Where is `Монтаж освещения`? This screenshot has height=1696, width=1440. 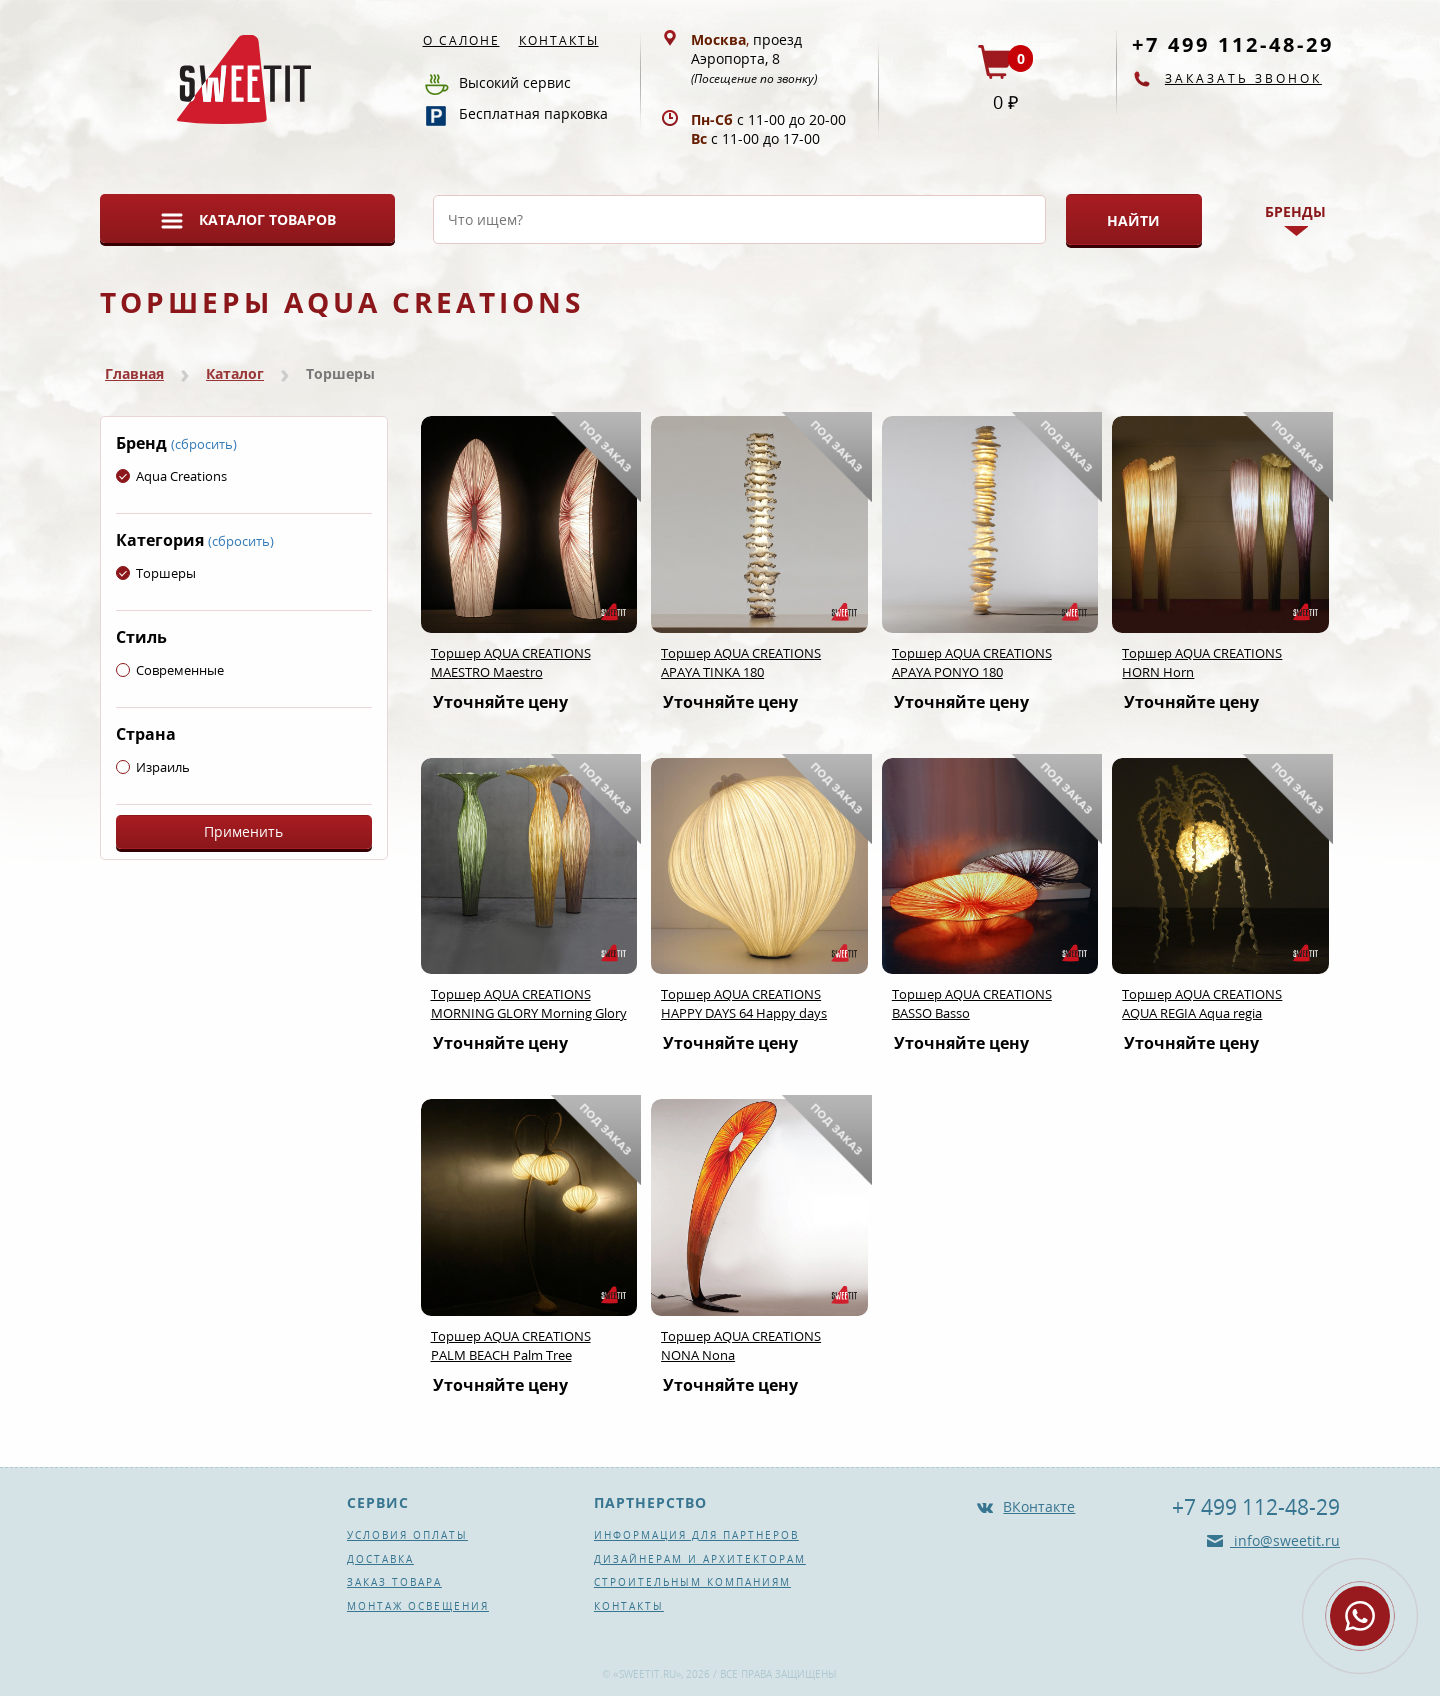 Монтаж освещения is located at coordinates (418, 1606).